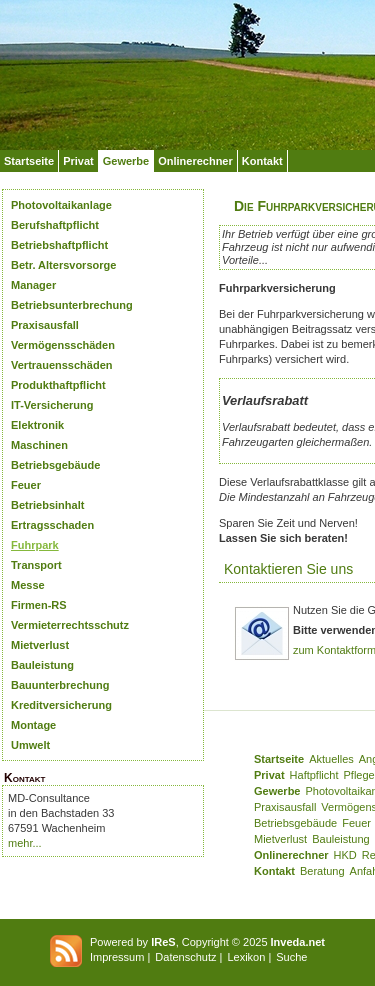  Describe the element at coordinates (322, 871) in the screenshot. I see `Beratung` at that location.